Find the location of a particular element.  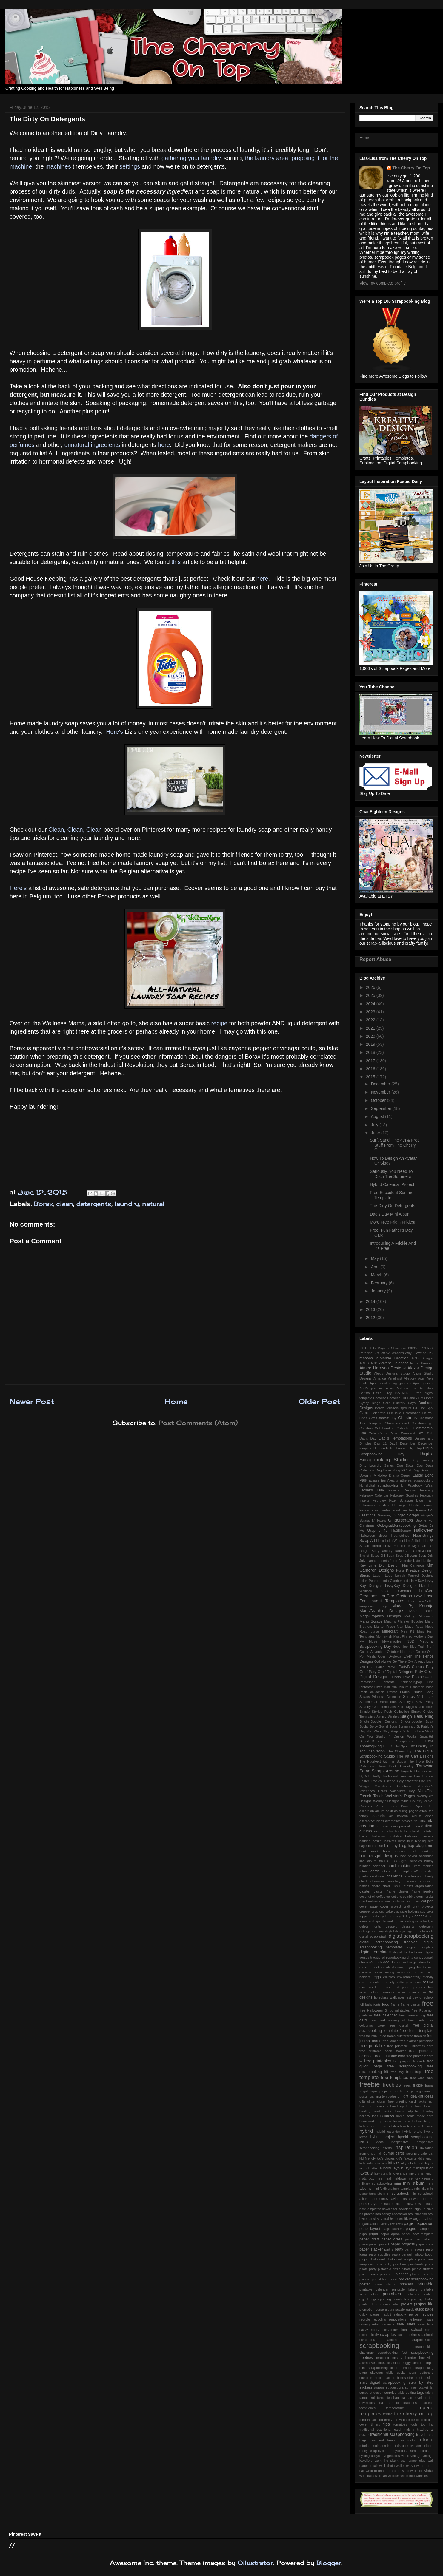

digital templates is located at coordinates (375, 1952).